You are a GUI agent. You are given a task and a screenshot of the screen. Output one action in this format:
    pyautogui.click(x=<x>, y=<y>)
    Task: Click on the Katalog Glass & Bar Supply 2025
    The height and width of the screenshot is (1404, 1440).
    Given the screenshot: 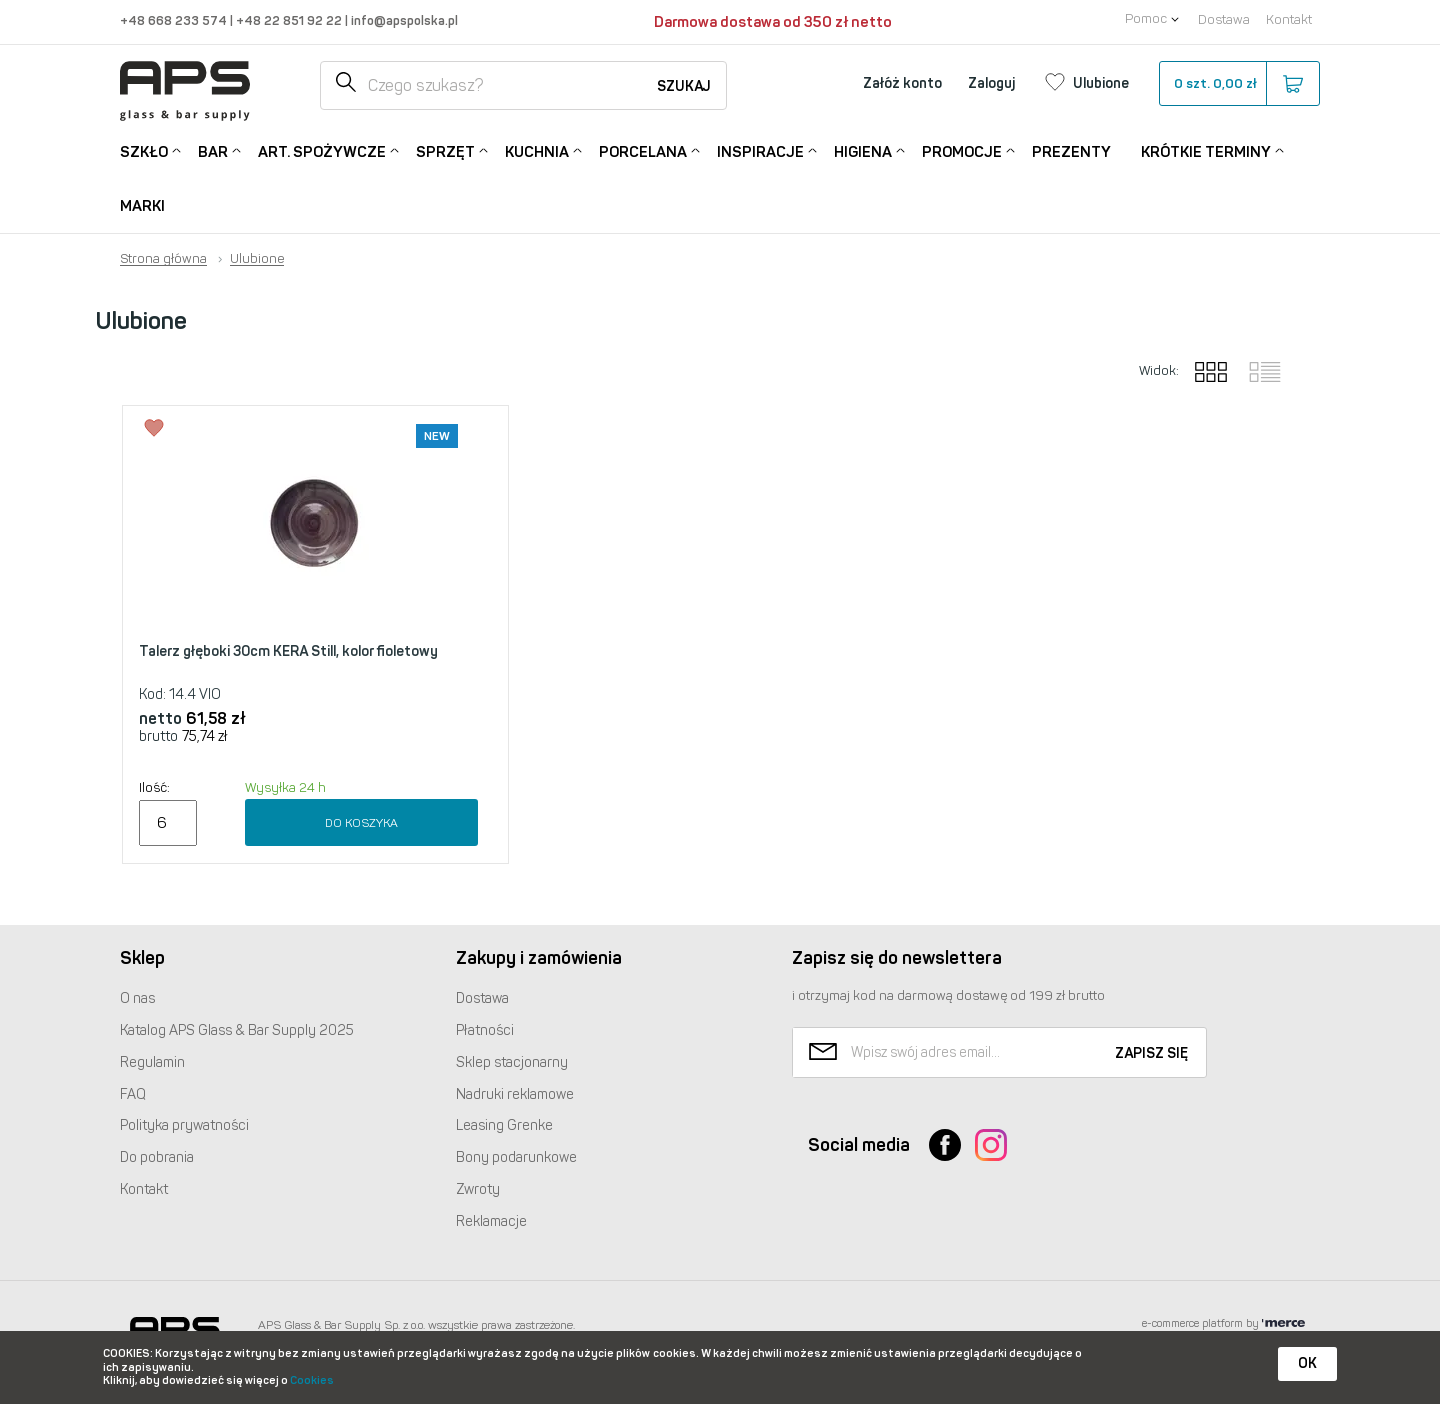 What is the action you would take?
    pyautogui.click(x=237, y=1030)
    